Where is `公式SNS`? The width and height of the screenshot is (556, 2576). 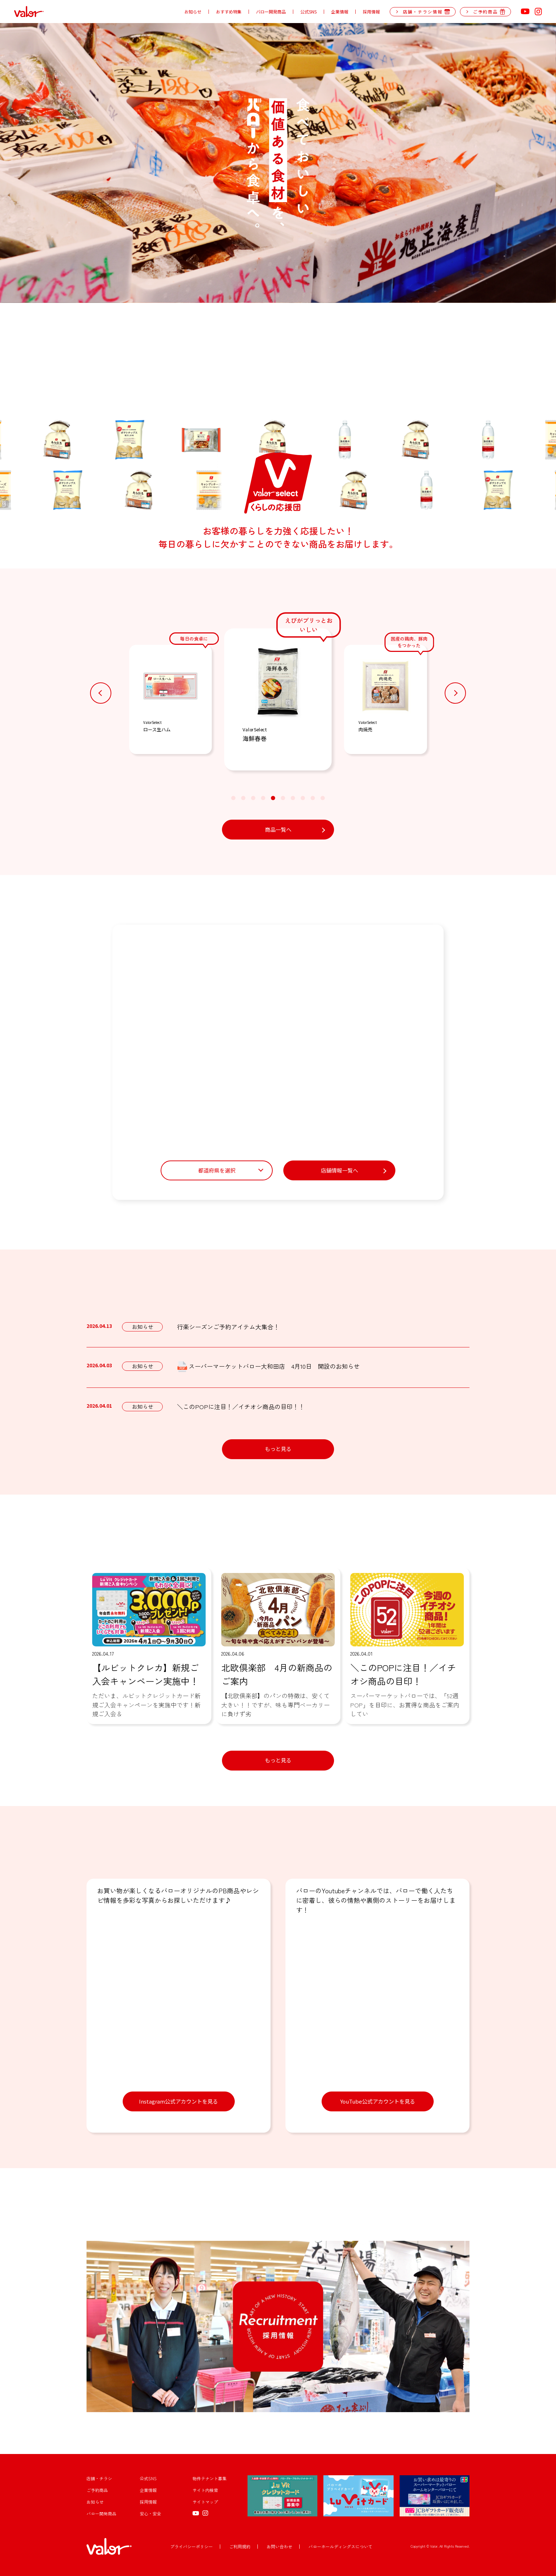 公式SNS is located at coordinates (308, 12).